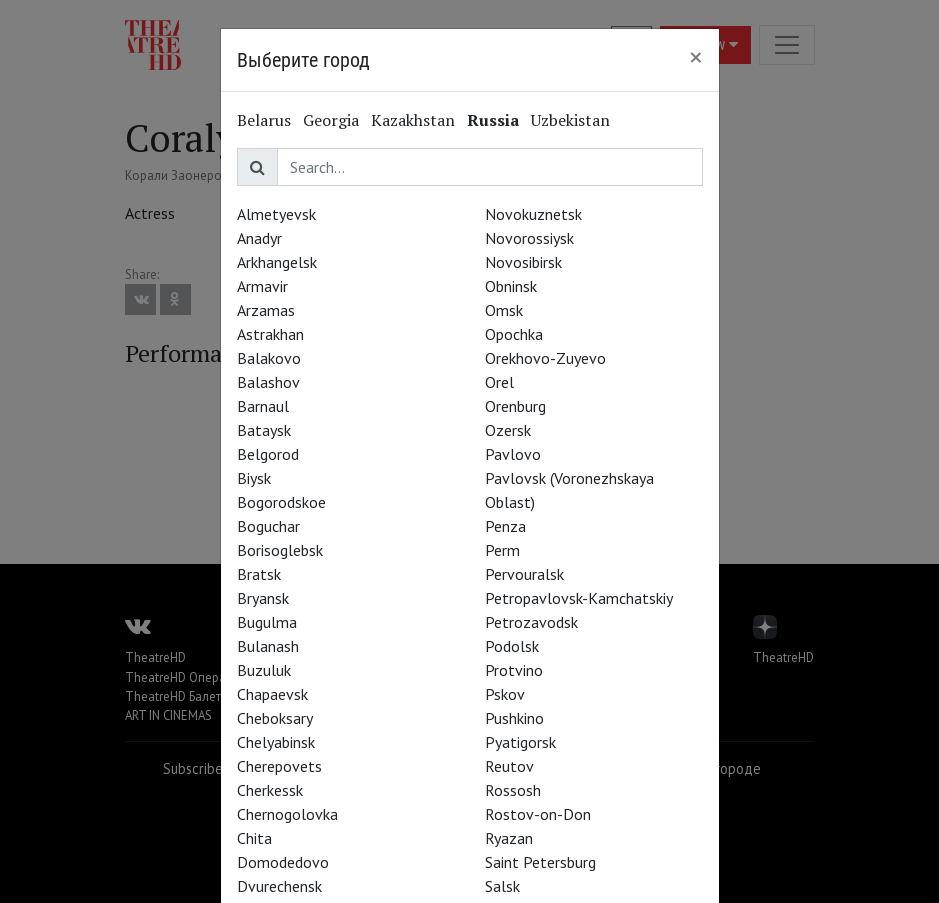 Image resolution: width=939 pixels, height=903 pixels. What do you see at coordinates (514, 670) in the screenshot?
I see `Protvino` at bounding box center [514, 670].